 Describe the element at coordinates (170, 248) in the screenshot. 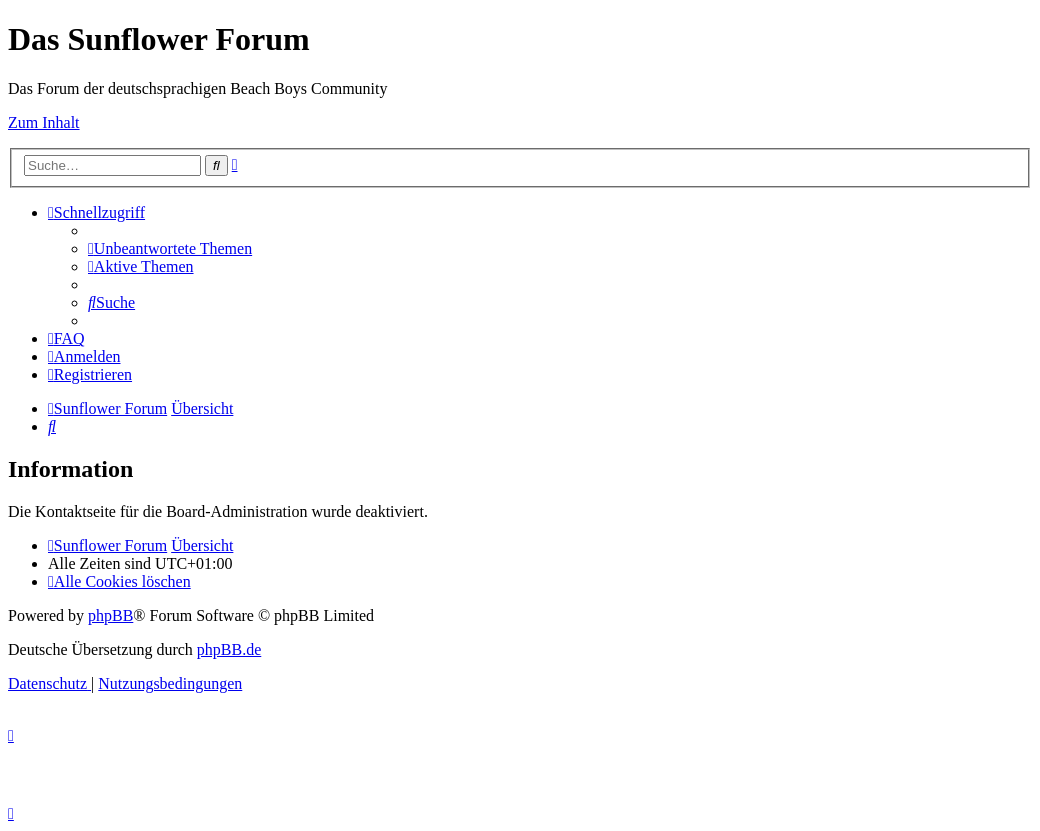

I see `[menuitem]` at that location.